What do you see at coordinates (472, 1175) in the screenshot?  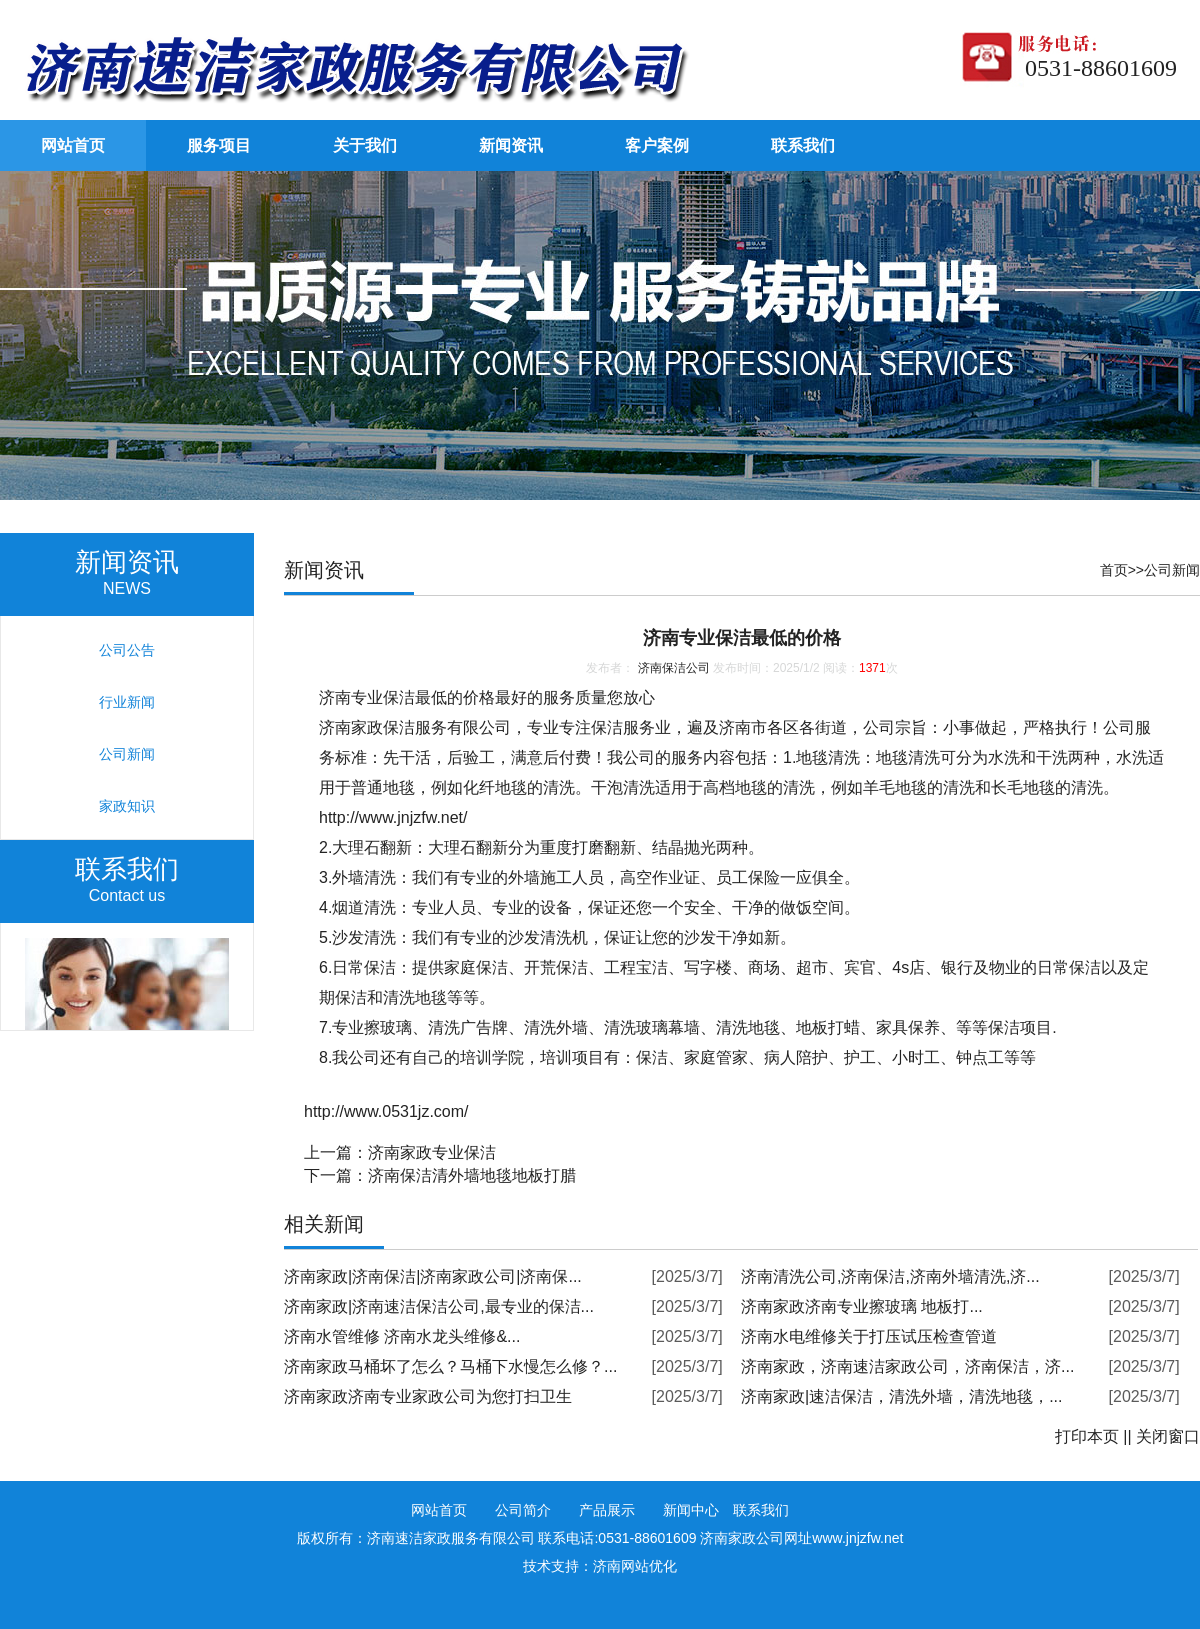 I see `济南保洁清外墙地毯地板打腊` at bounding box center [472, 1175].